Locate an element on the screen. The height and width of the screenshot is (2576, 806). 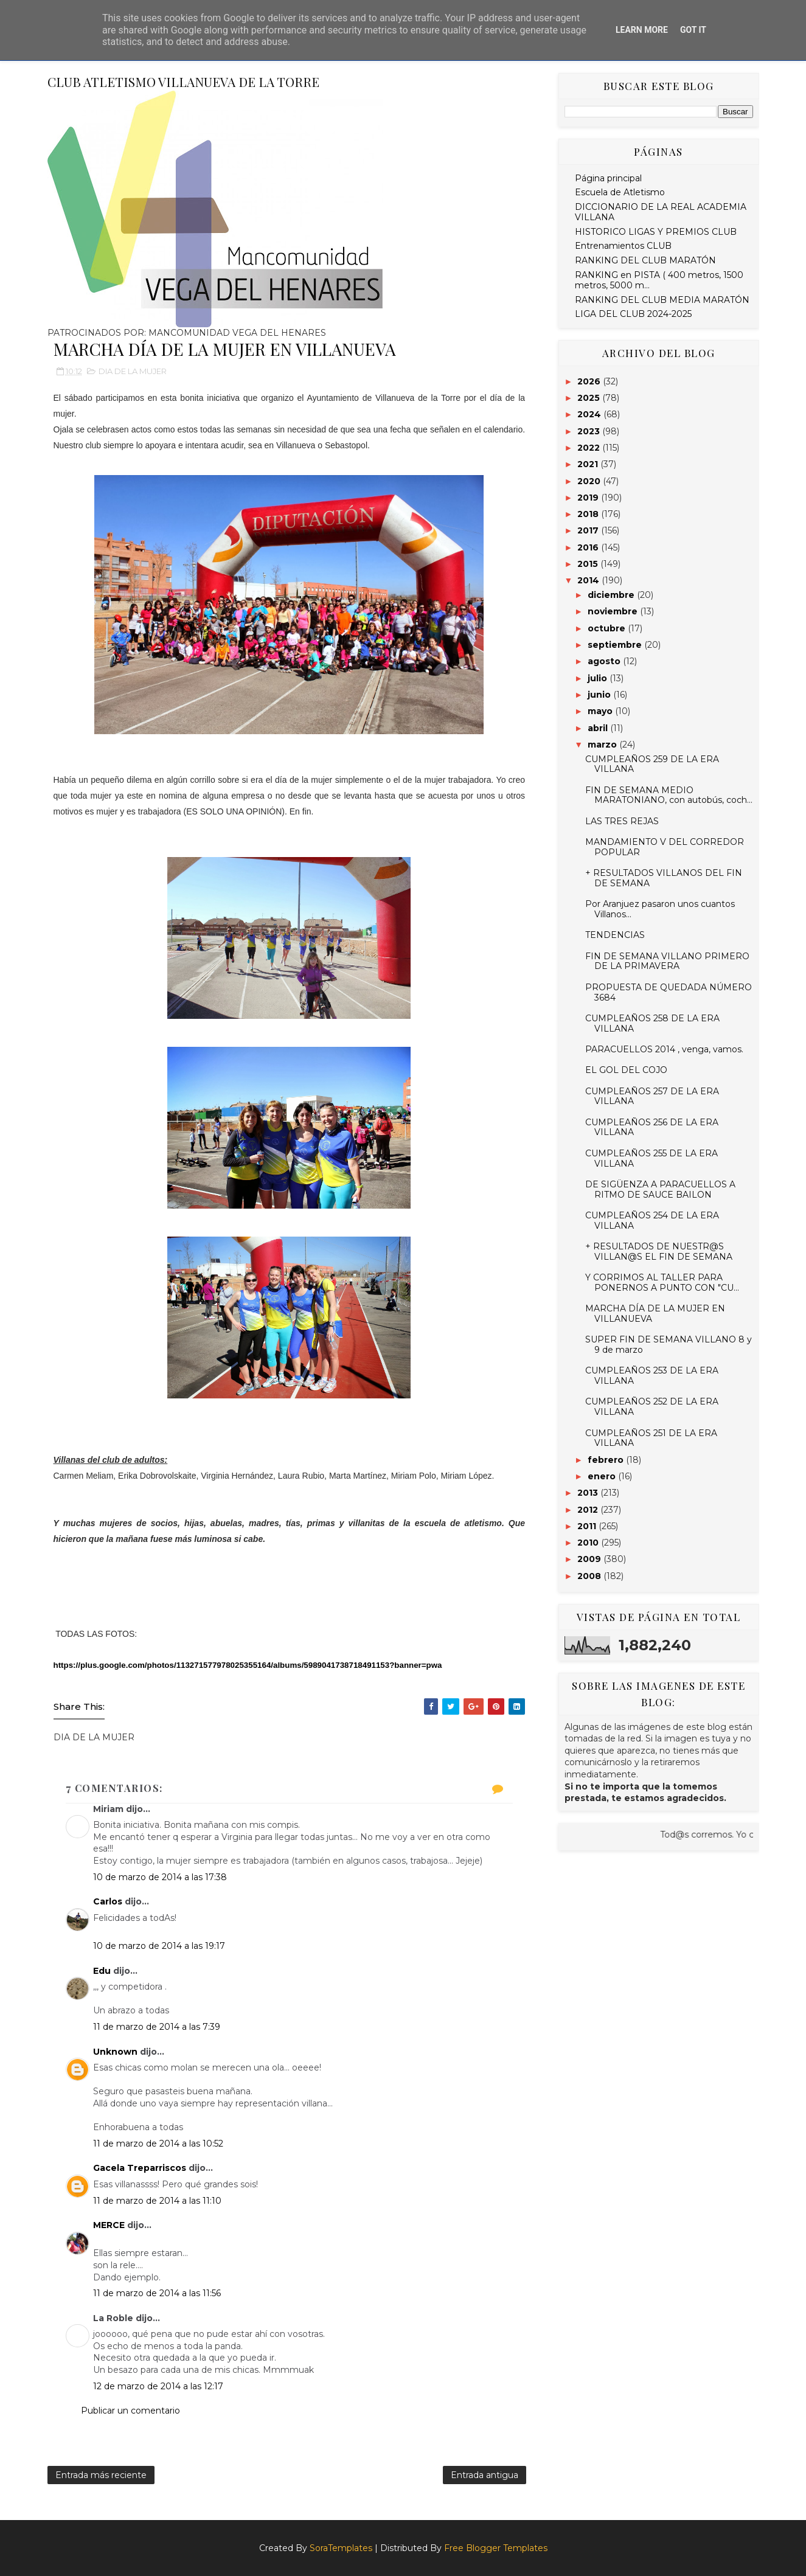
PROPUESTA DE QUEDADA NÚMERO 3684 is located at coordinates (668, 992).